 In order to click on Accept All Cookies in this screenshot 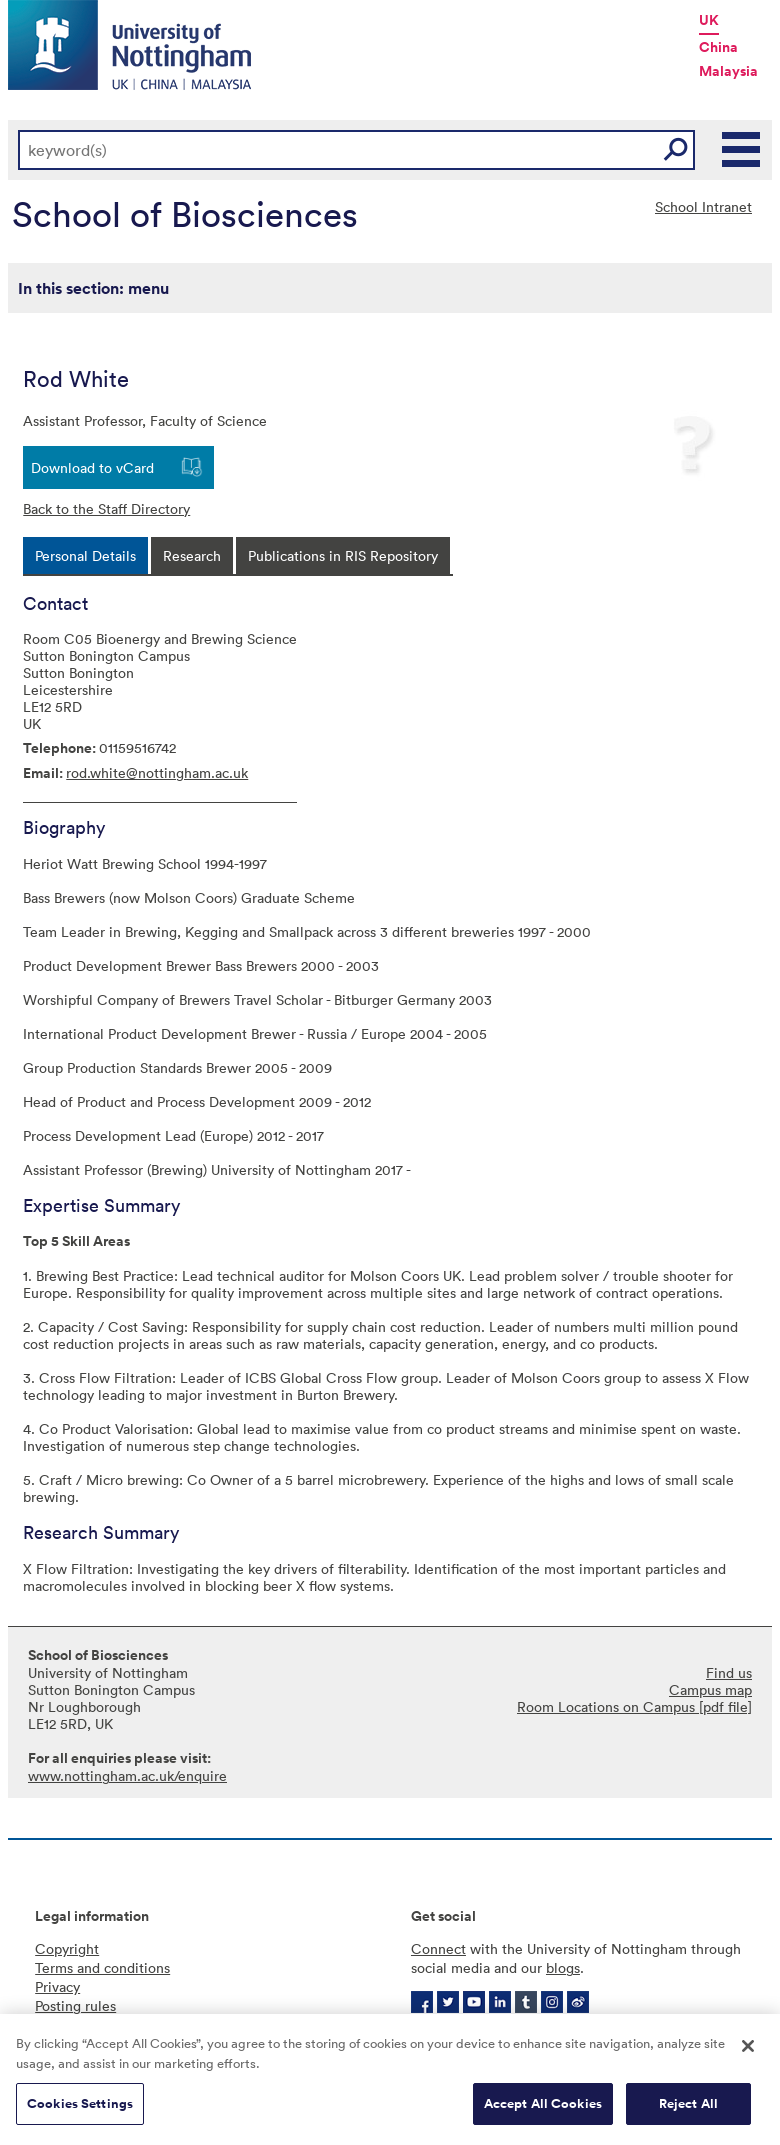, I will do `click(543, 2104)`.